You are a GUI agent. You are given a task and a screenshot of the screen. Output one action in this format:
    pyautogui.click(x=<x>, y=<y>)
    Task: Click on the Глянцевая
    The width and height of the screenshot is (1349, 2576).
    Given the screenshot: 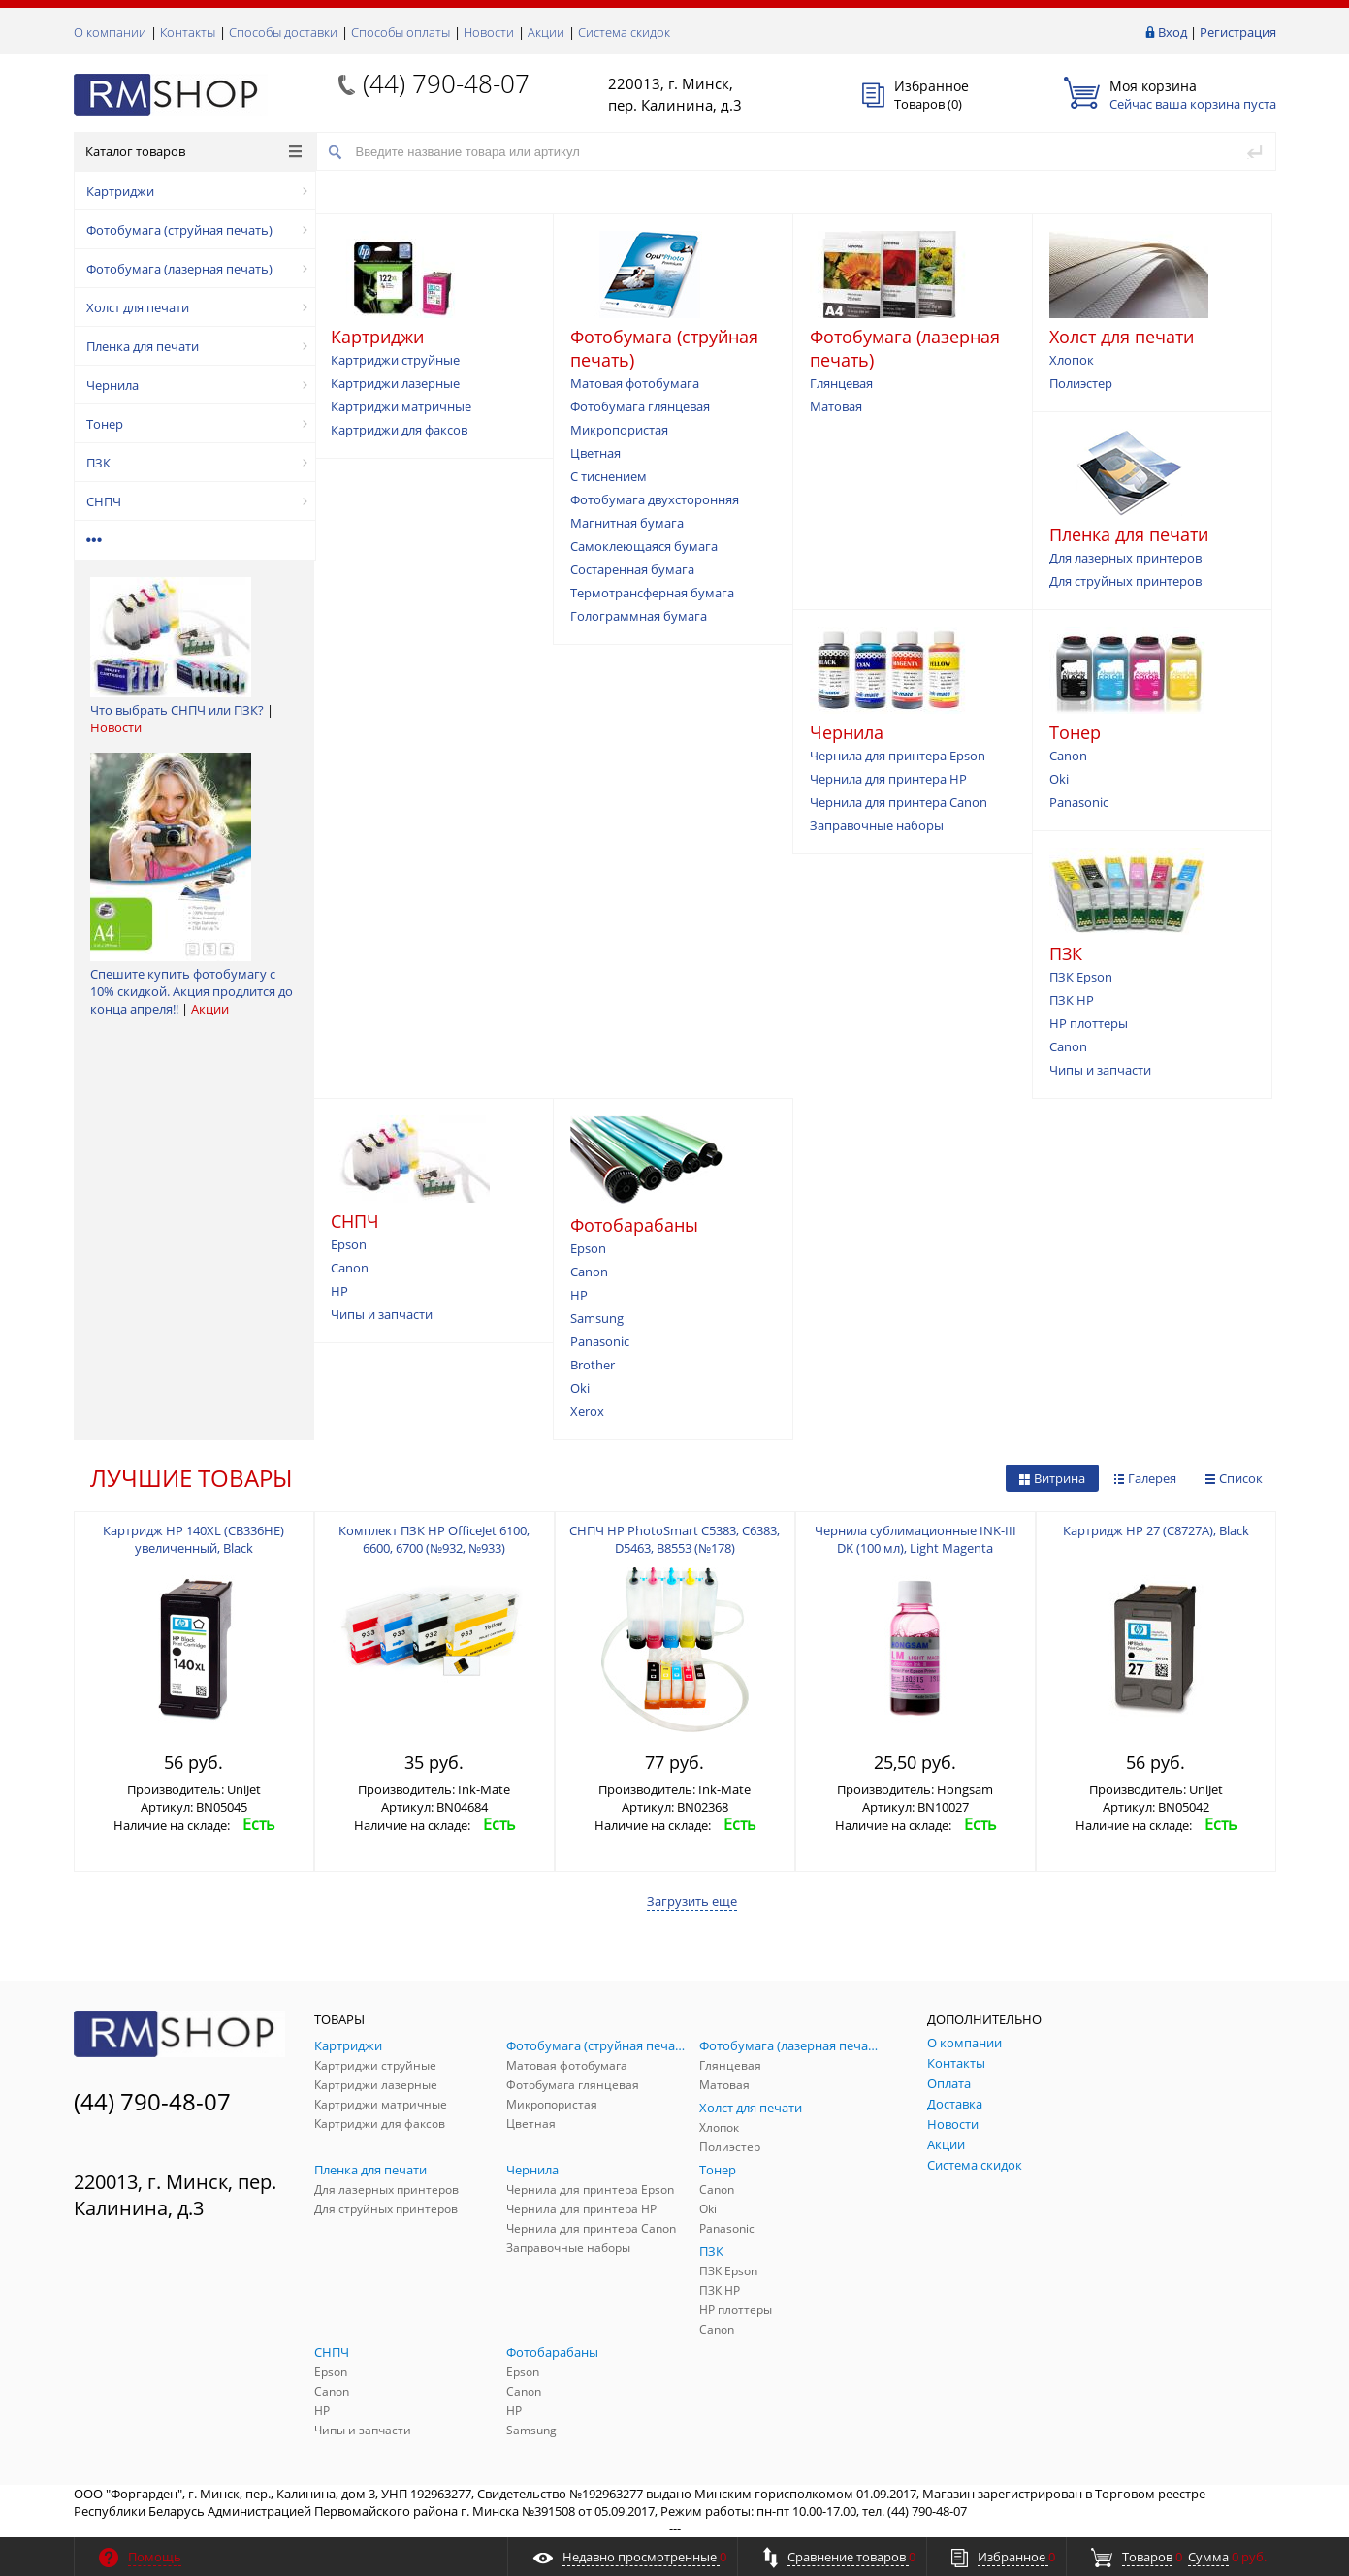 What is the action you would take?
    pyautogui.click(x=841, y=383)
    